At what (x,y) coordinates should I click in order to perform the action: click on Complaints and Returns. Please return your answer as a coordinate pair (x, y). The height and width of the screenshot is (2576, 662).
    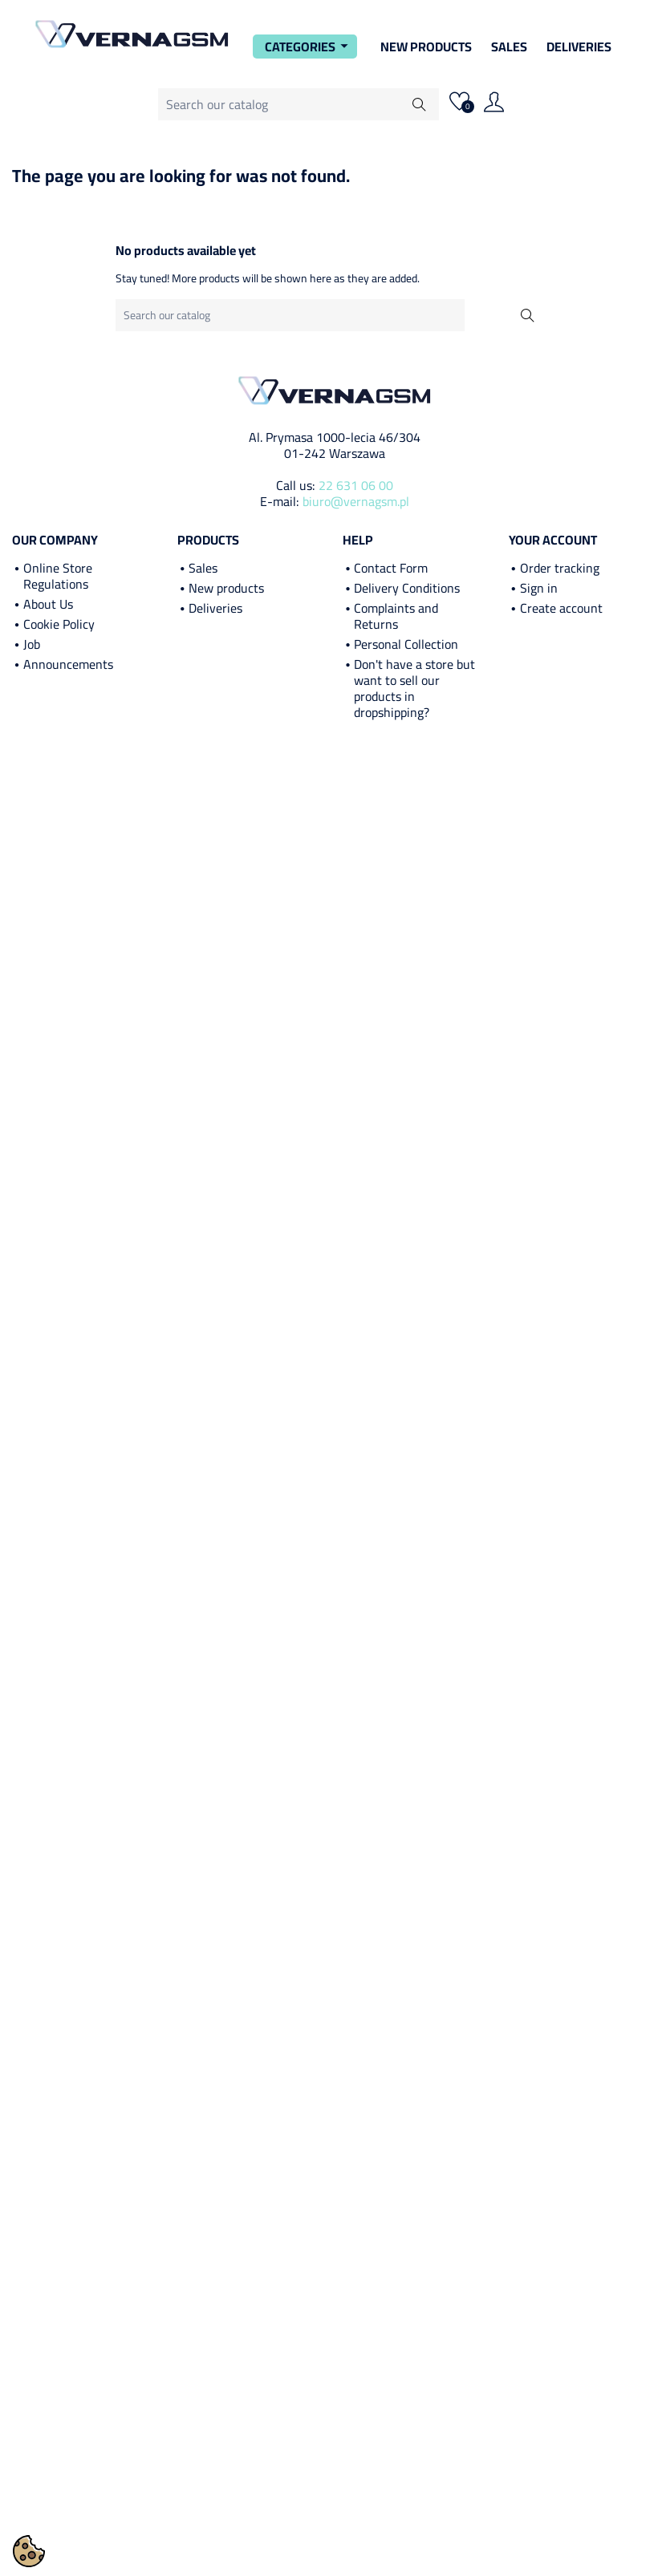
    Looking at the image, I should click on (396, 616).